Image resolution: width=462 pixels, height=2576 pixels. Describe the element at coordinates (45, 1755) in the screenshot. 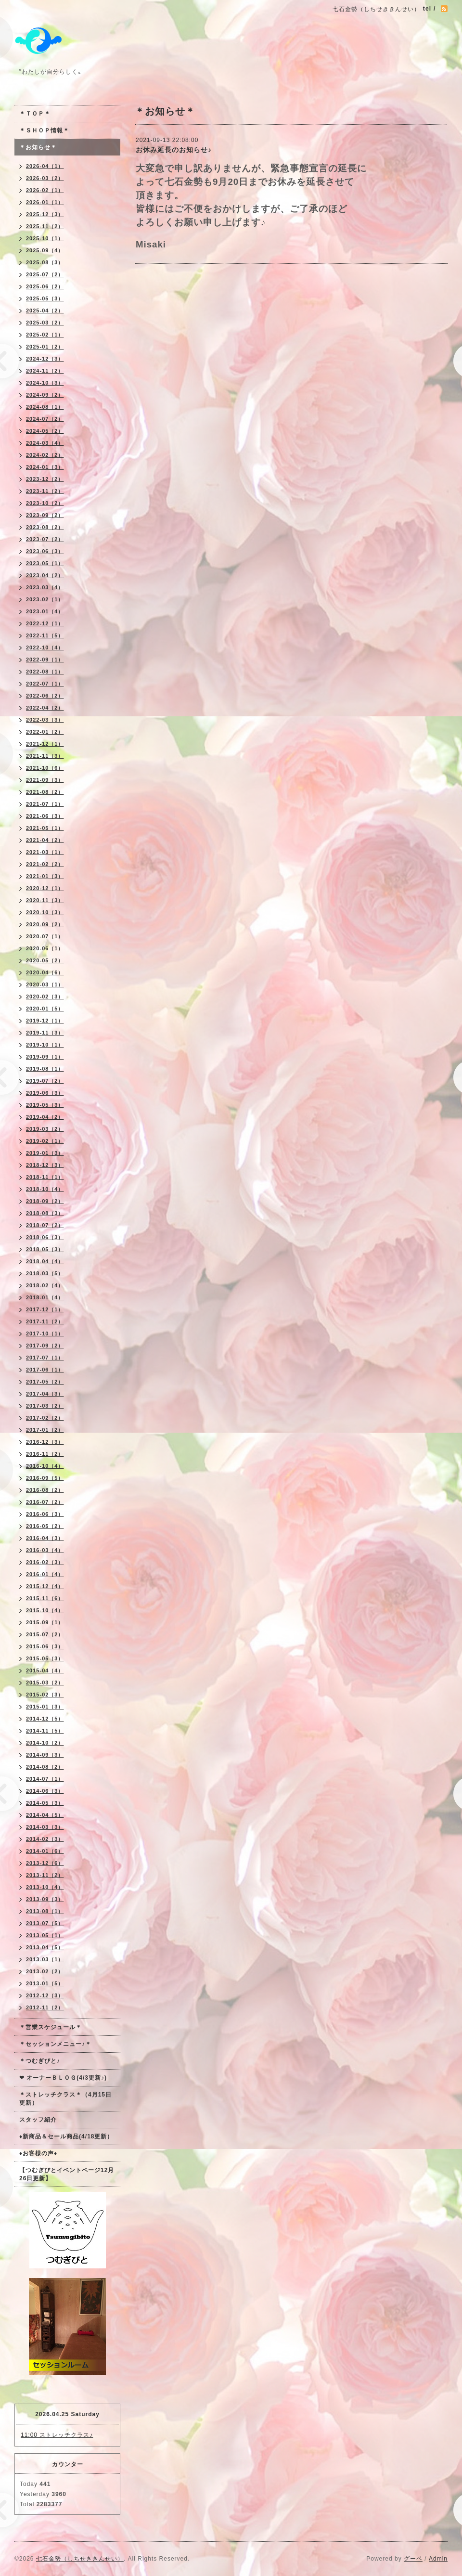

I see `2014-09（3）` at that location.